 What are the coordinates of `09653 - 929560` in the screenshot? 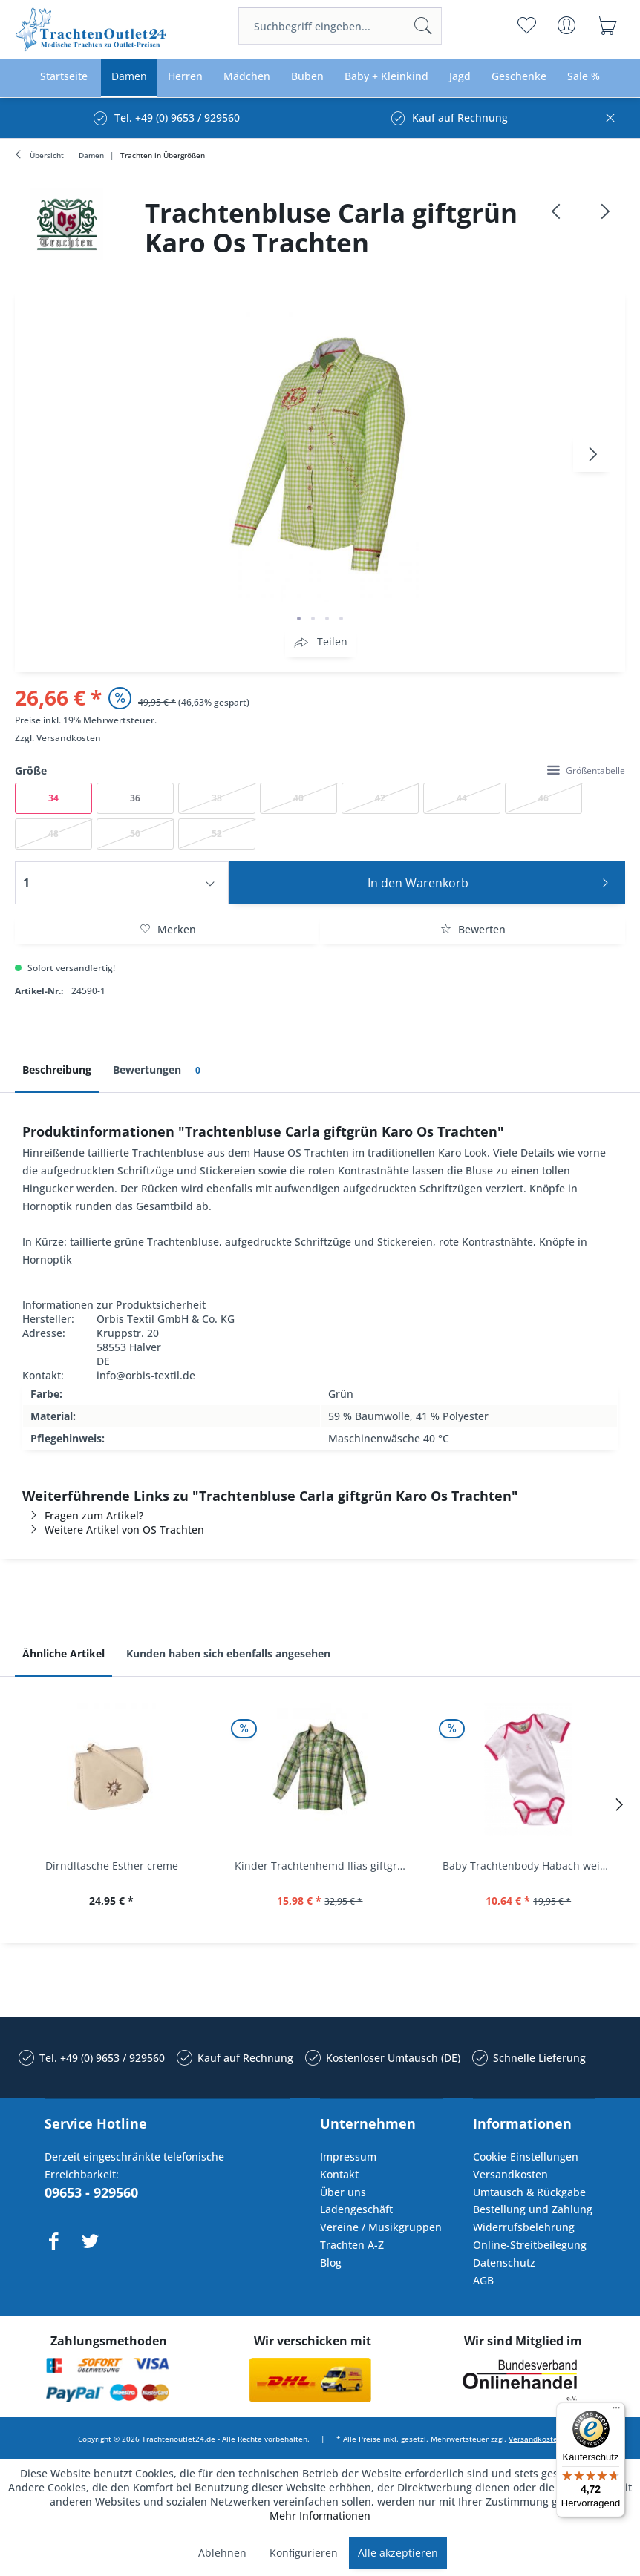 It's located at (91, 2192).